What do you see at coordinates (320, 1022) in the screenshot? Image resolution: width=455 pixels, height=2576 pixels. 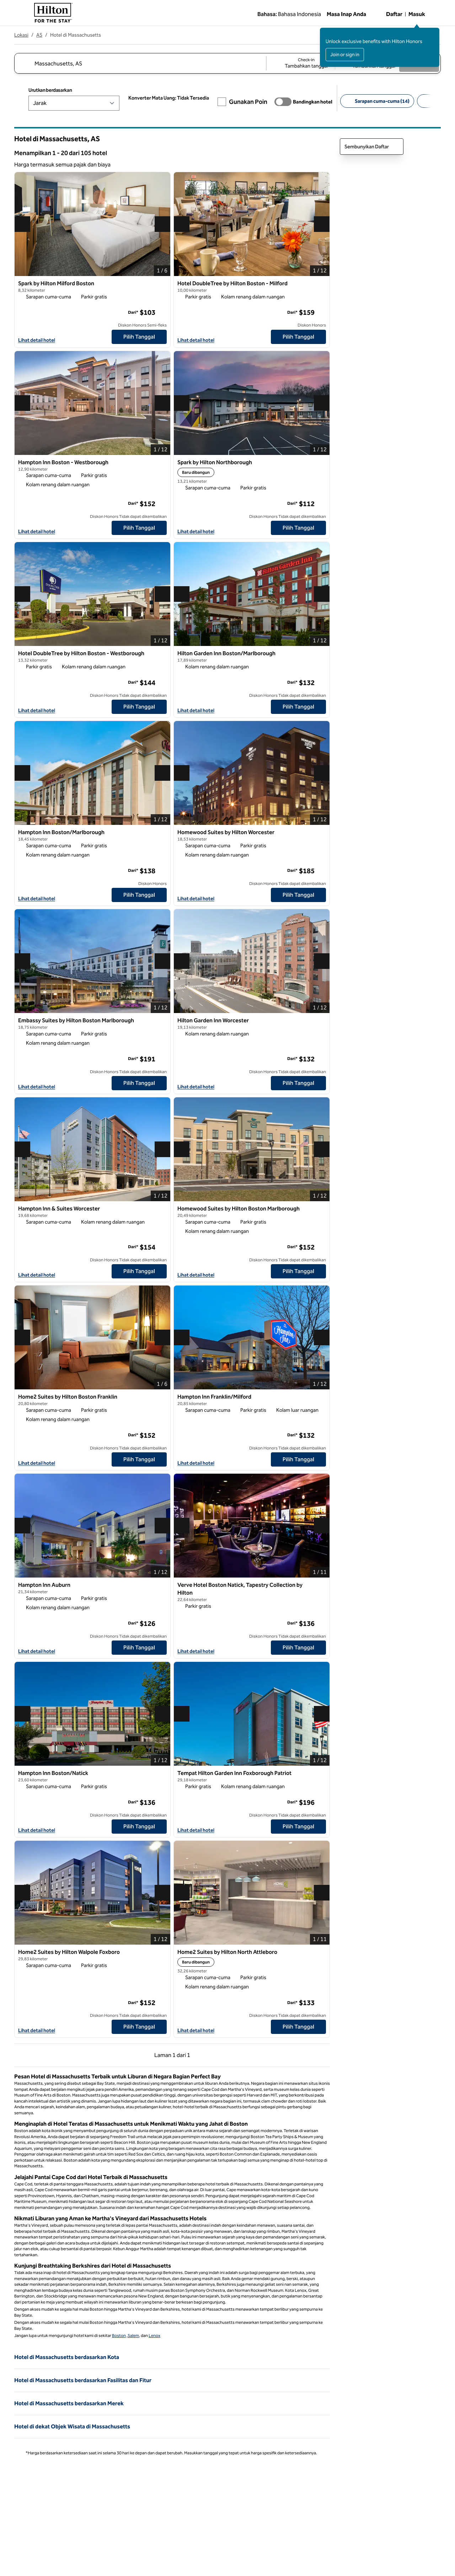 I see `[Tambahkan Hilton Garden Inn Worcester ke favorit]` at bounding box center [320, 1022].